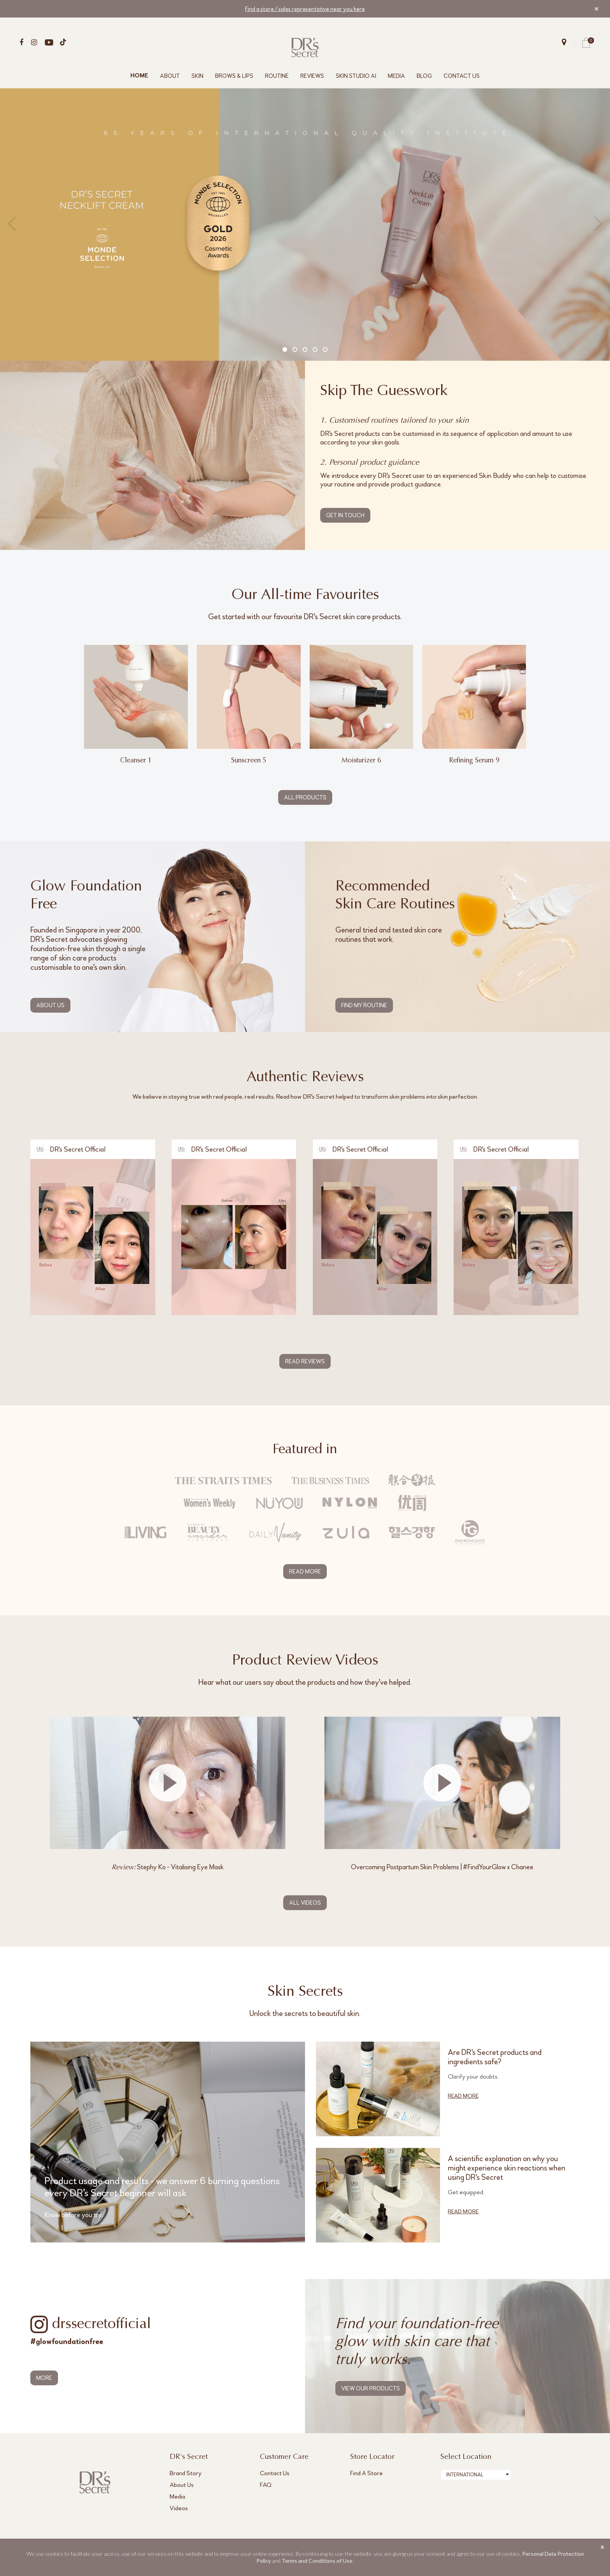 This screenshot has height=2576, width=610. What do you see at coordinates (305, 797) in the screenshot?
I see `ALL PRODUCTS` at bounding box center [305, 797].